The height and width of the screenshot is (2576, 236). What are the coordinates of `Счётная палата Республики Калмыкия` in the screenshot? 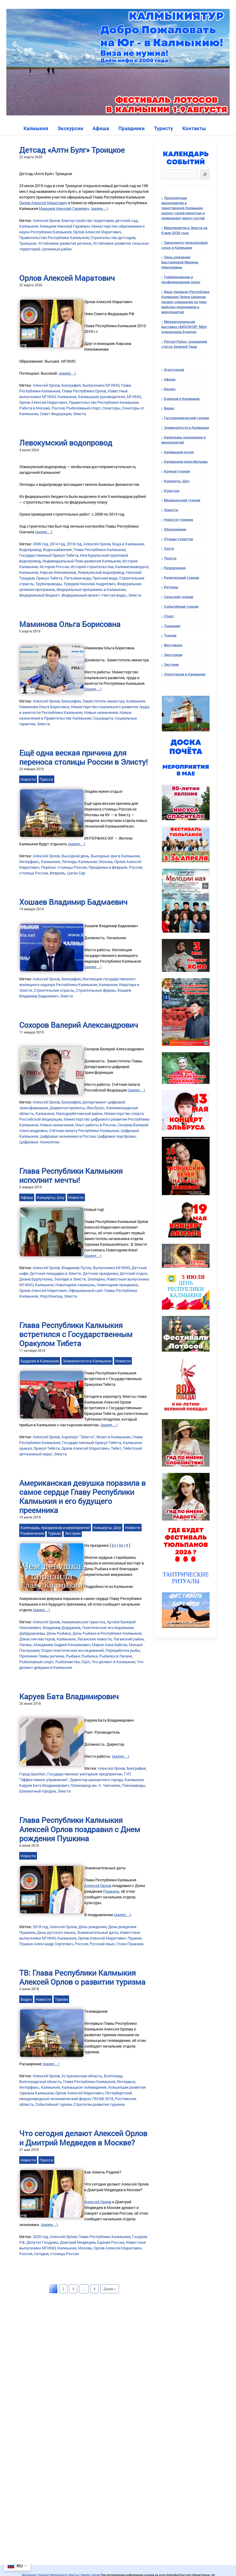 It's located at (84, 1130).